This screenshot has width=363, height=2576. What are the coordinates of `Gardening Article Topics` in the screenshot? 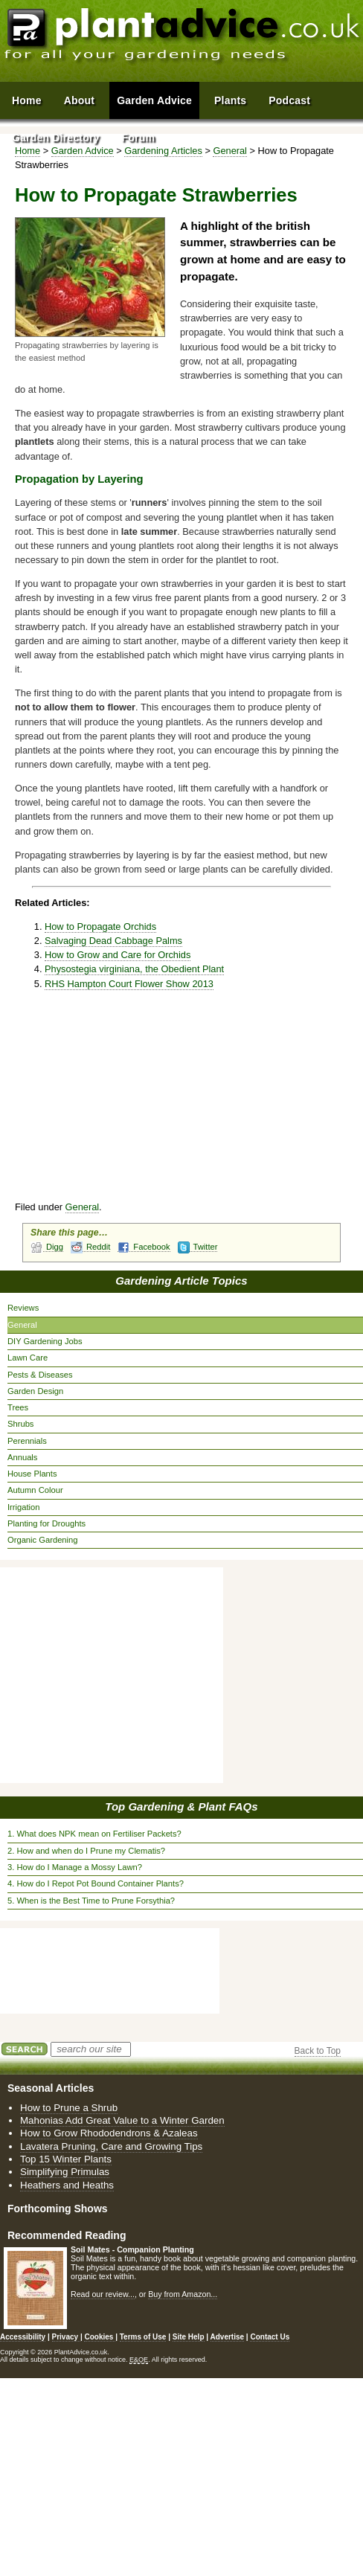 It's located at (181, 1280).